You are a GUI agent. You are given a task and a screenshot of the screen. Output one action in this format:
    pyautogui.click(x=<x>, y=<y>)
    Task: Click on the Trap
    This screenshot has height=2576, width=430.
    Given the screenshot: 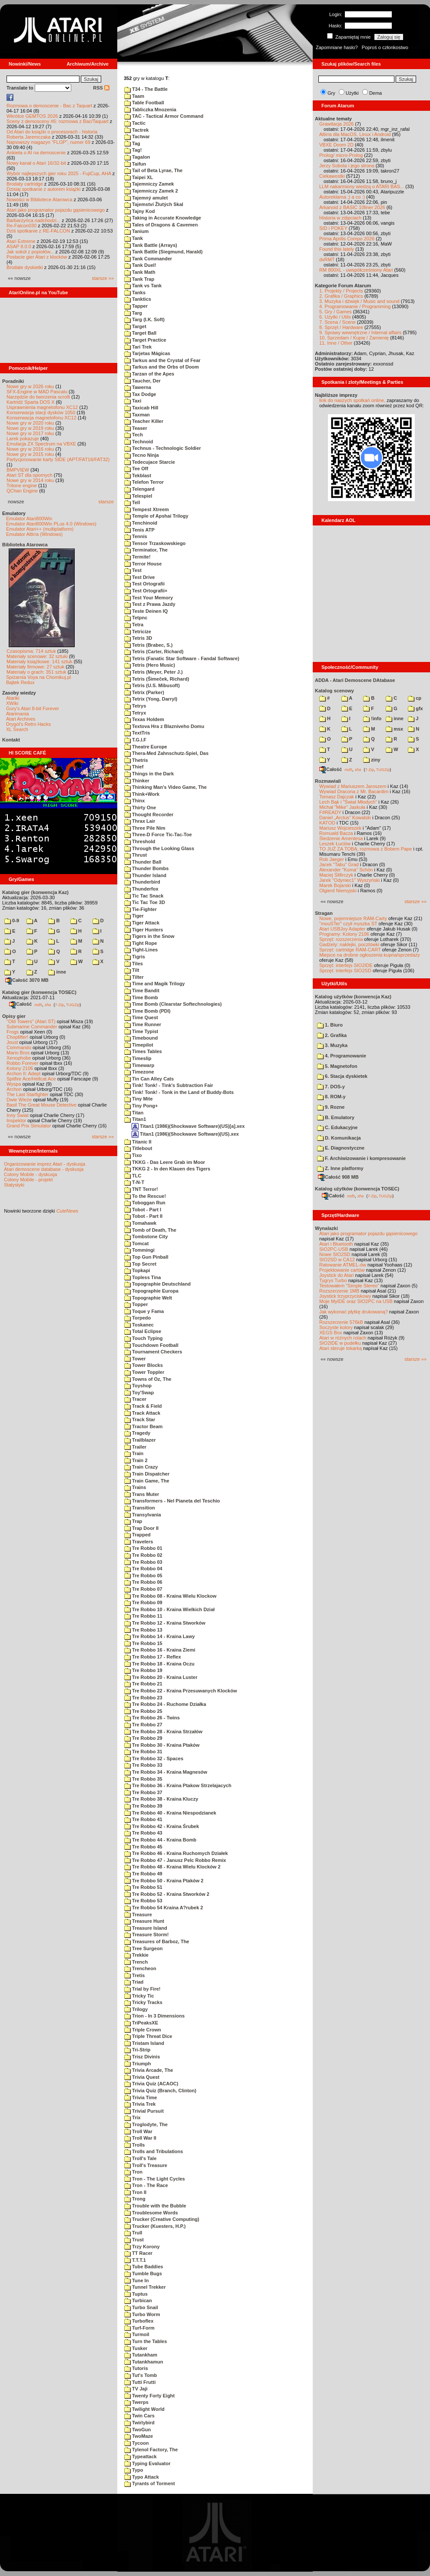 What is the action you would take?
    pyautogui.click(x=133, y=1521)
    